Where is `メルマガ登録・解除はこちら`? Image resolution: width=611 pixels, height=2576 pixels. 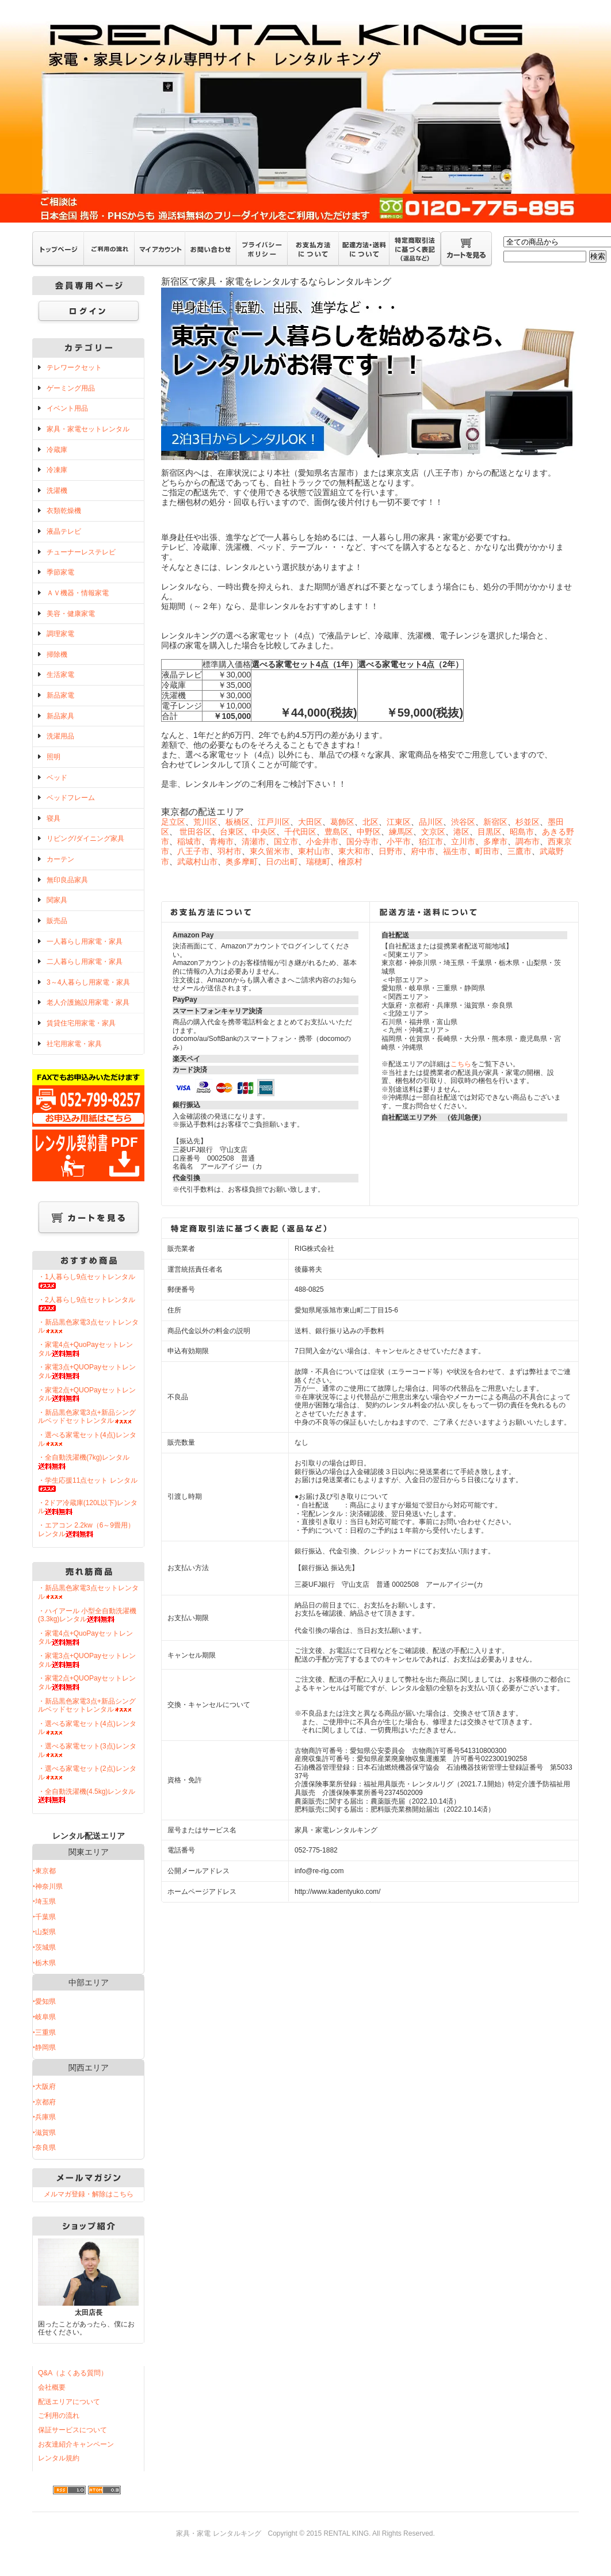
メルマガ登録・解除はこちら is located at coordinates (88, 2194).